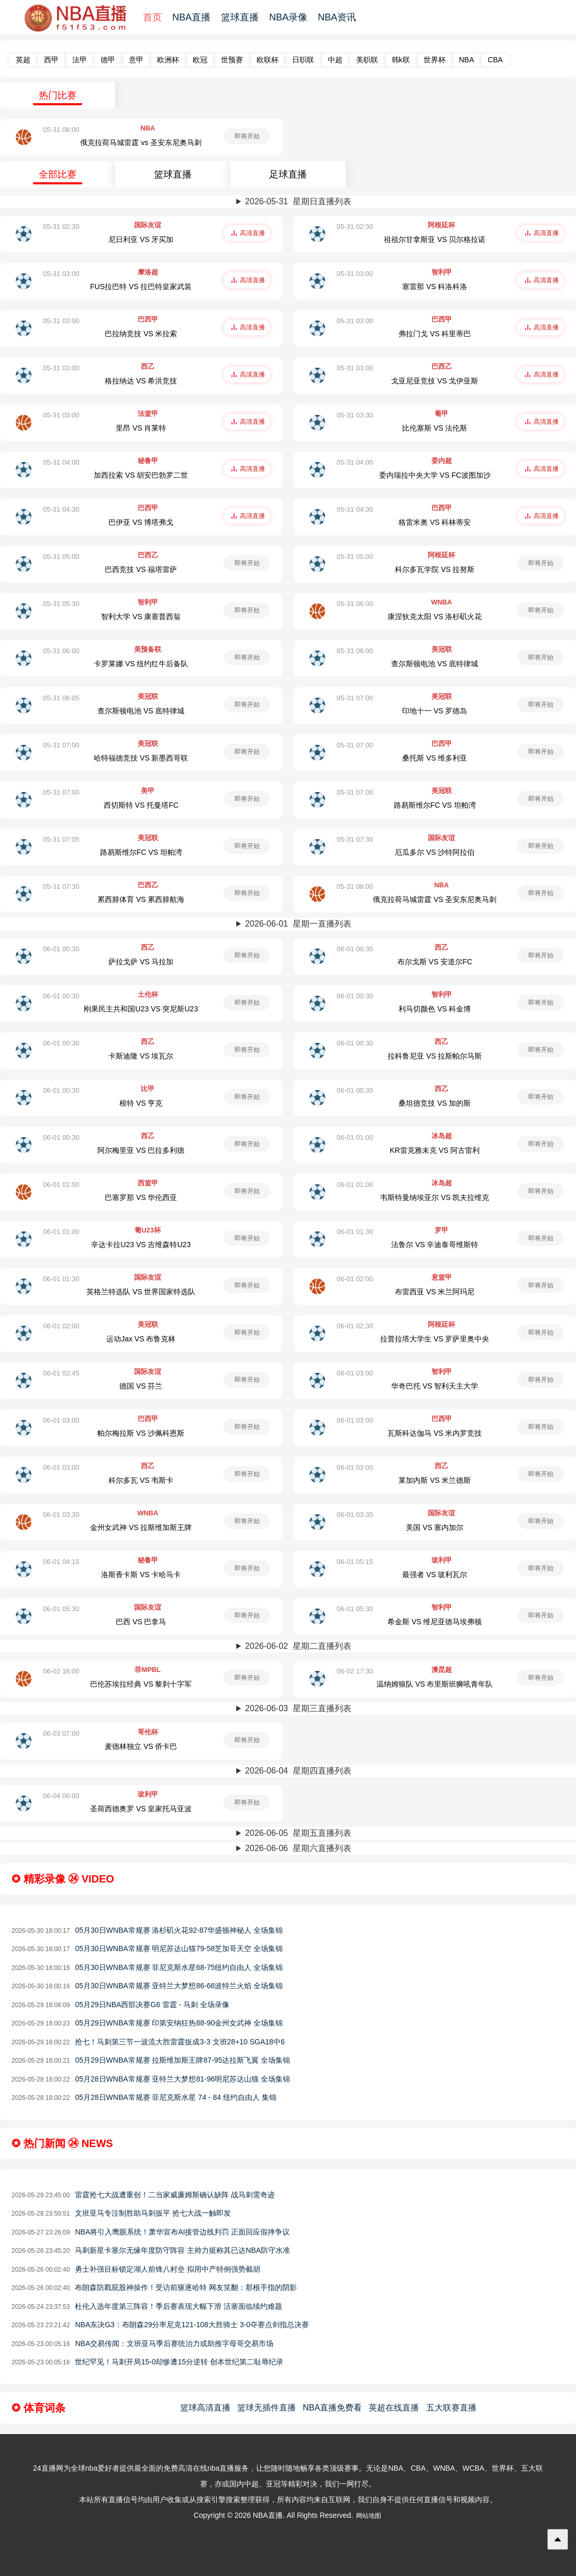  What do you see at coordinates (141, 663) in the screenshot?
I see `卡罗莱娜 VS 纽约红牛后备队` at bounding box center [141, 663].